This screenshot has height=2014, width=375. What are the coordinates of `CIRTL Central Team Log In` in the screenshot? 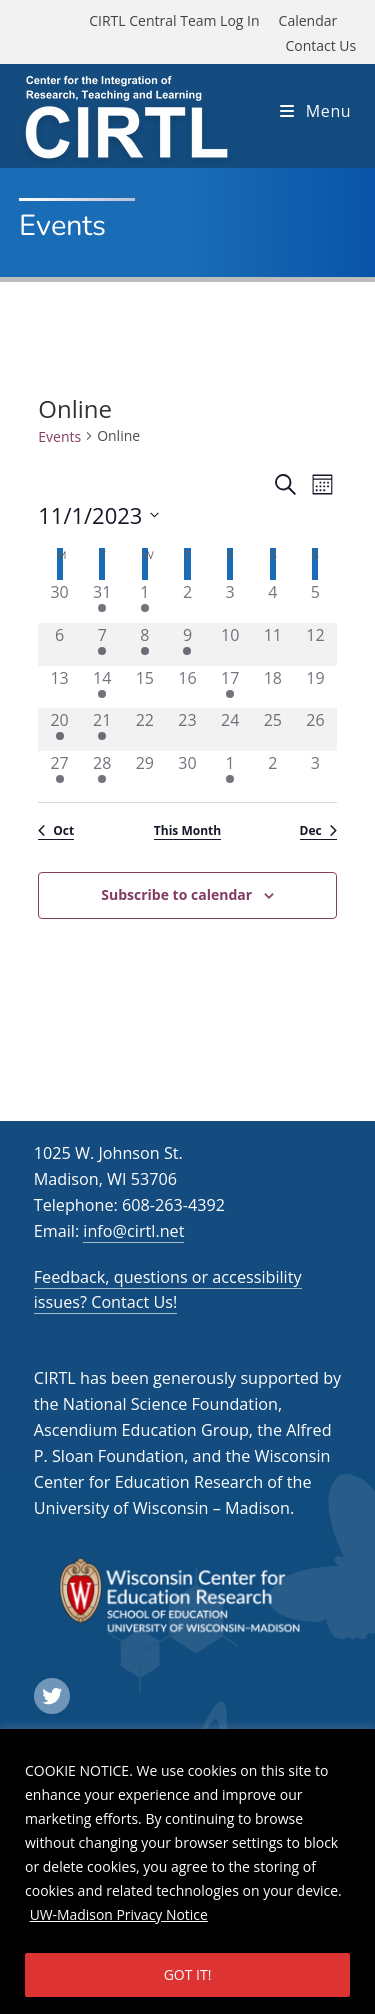 It's located at (174, 20).